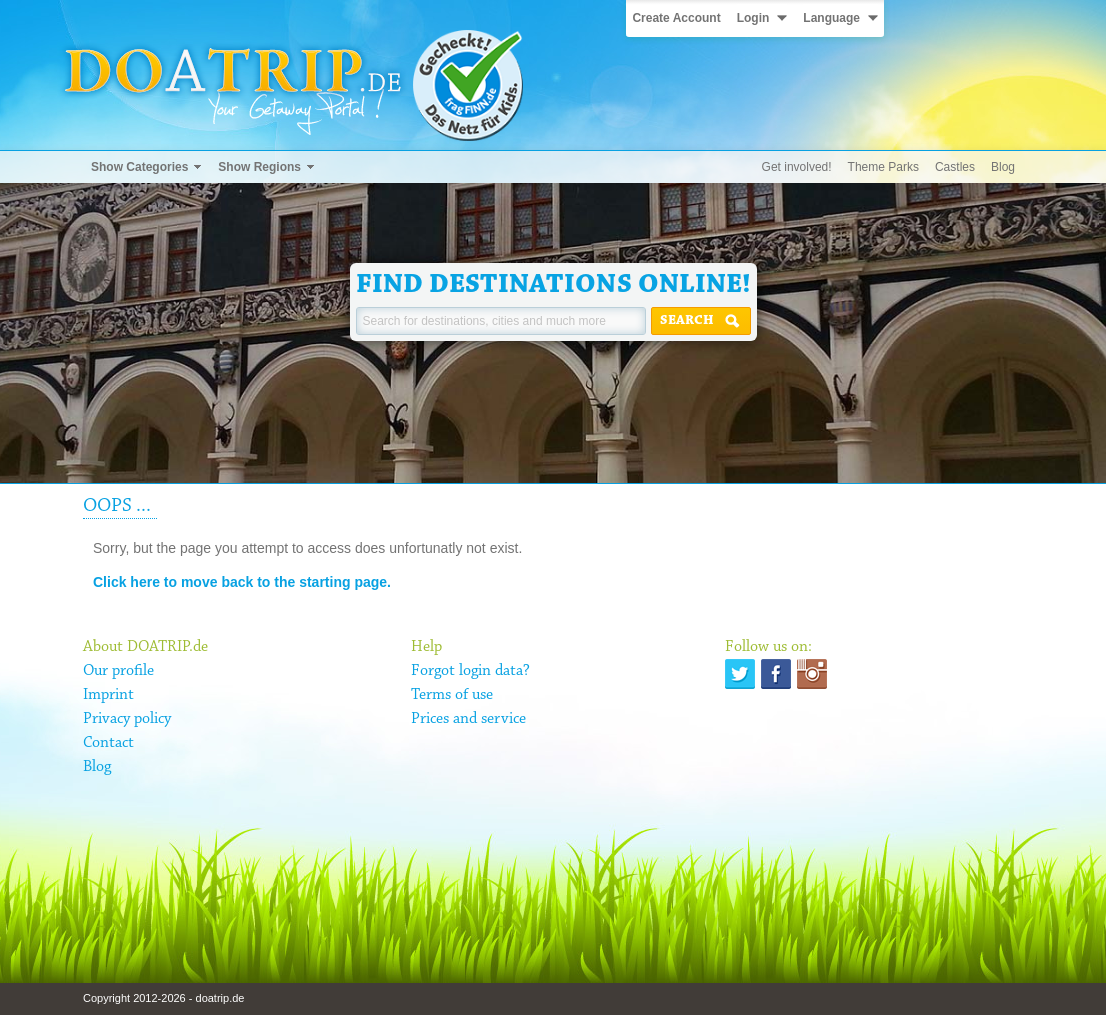  What do you see at coordinates (242, 582) in the screenshot?
I see `Click here to move back to the starting page.` at bounding box center [242, 582].